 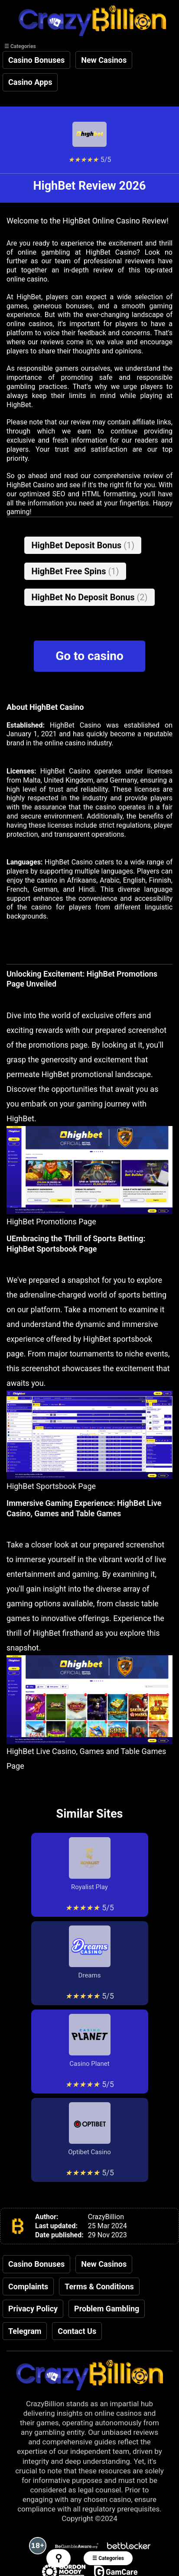 I want to click on Dreams, so click(x=90, y=1952).